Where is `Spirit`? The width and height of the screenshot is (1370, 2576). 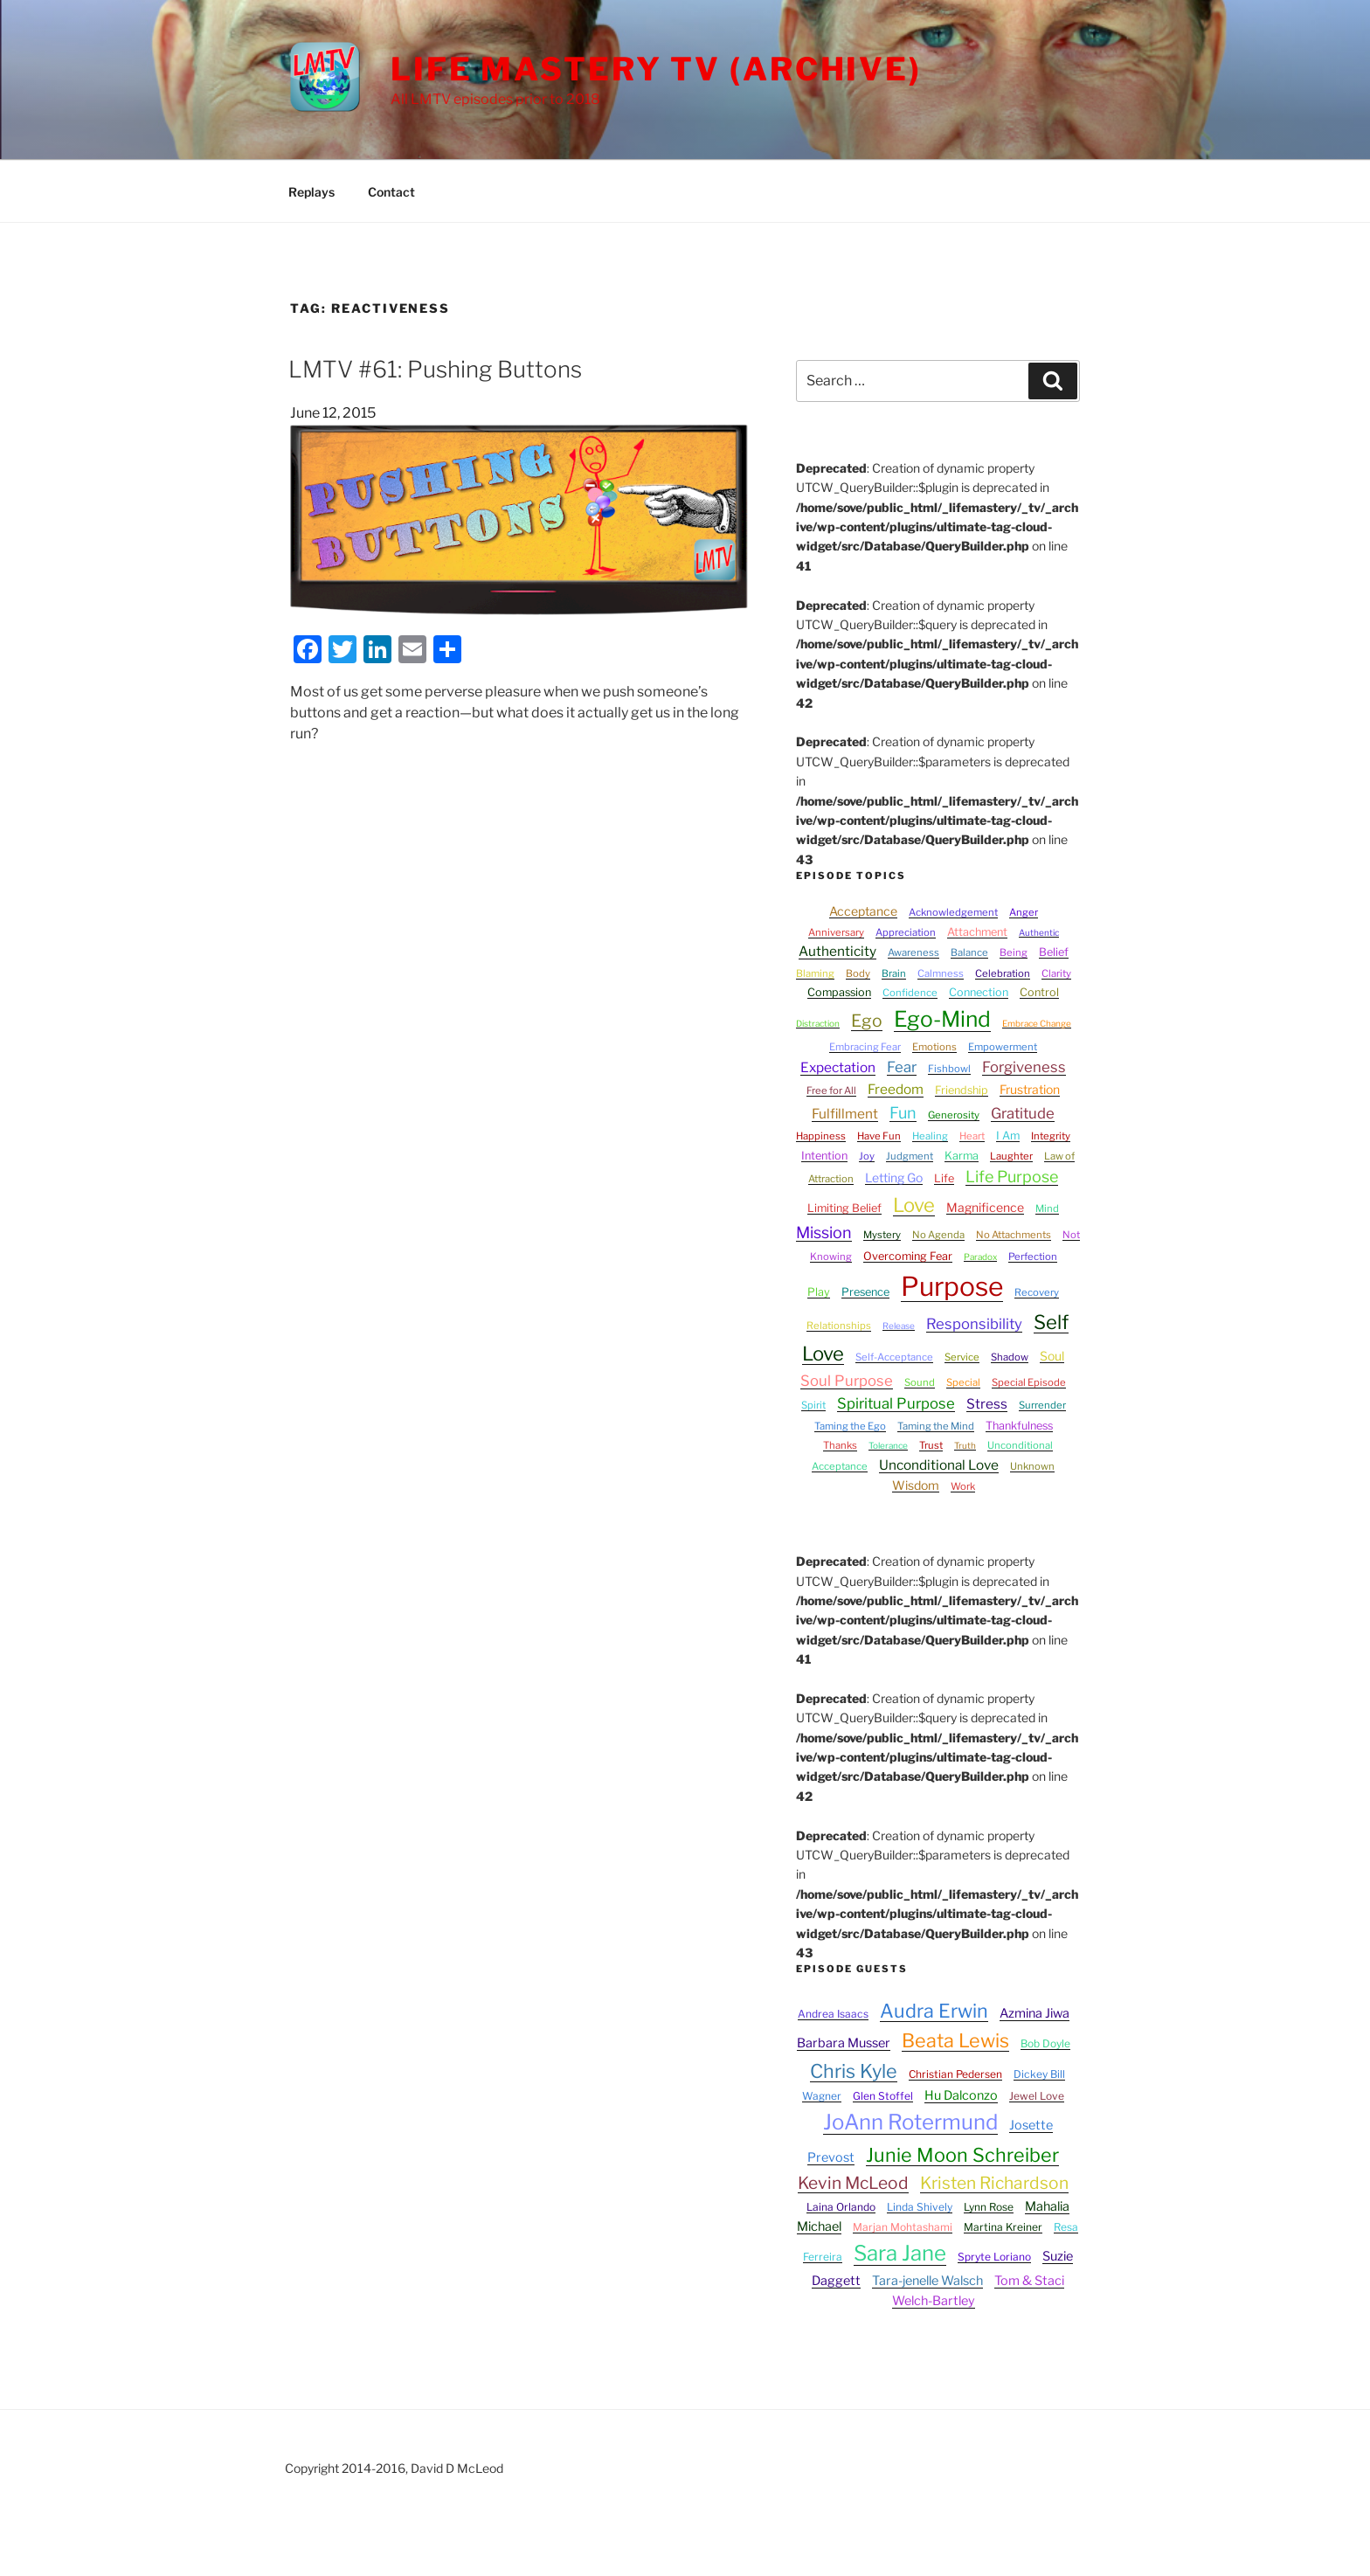 Spirit is located at coordinates (813, 1405).